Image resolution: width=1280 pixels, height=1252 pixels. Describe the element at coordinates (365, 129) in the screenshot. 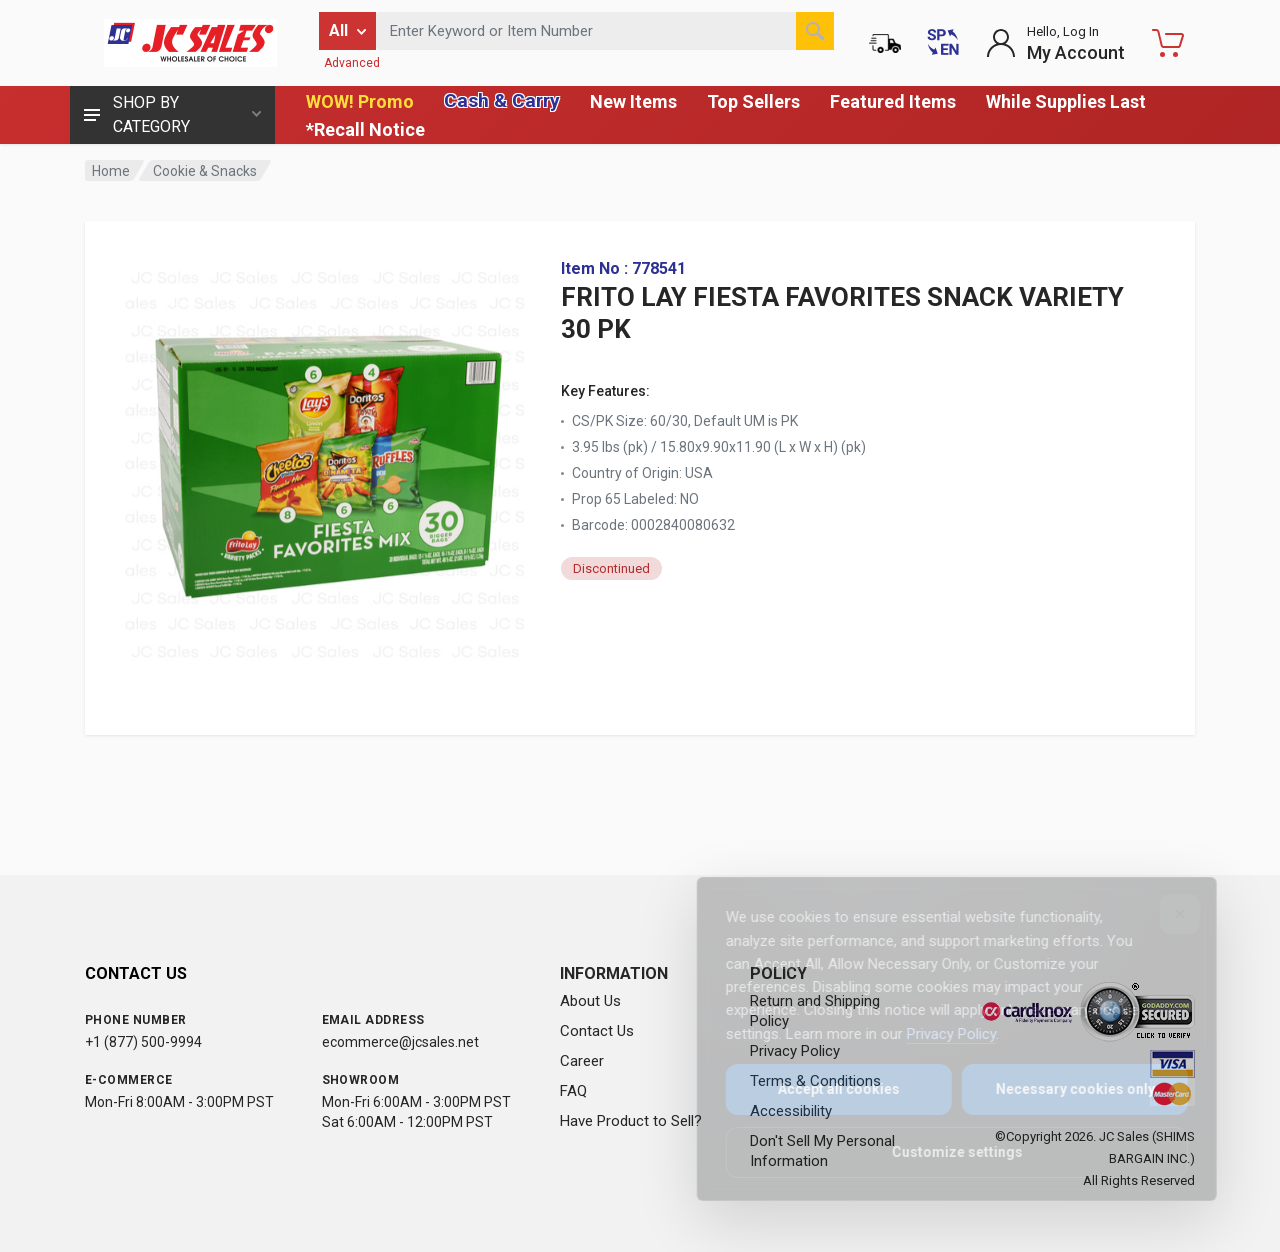

I see `*Recall Notice` at that location.